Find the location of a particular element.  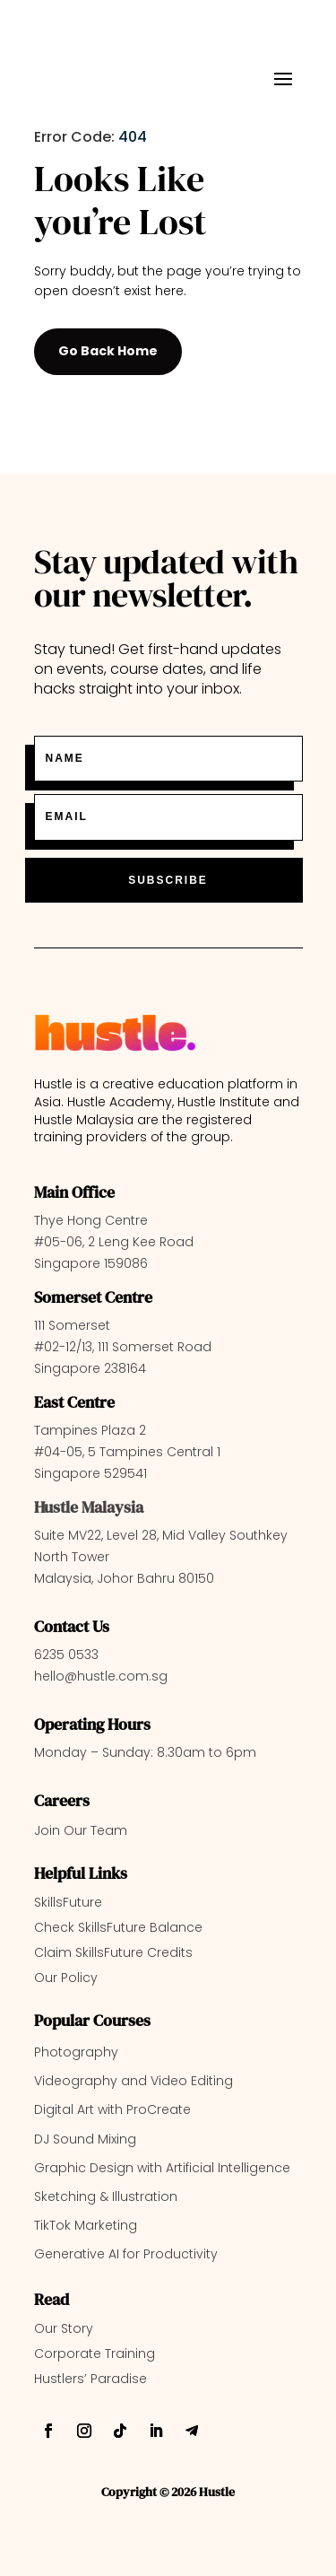

6235 0533 is located at coordinates (66, 1654).